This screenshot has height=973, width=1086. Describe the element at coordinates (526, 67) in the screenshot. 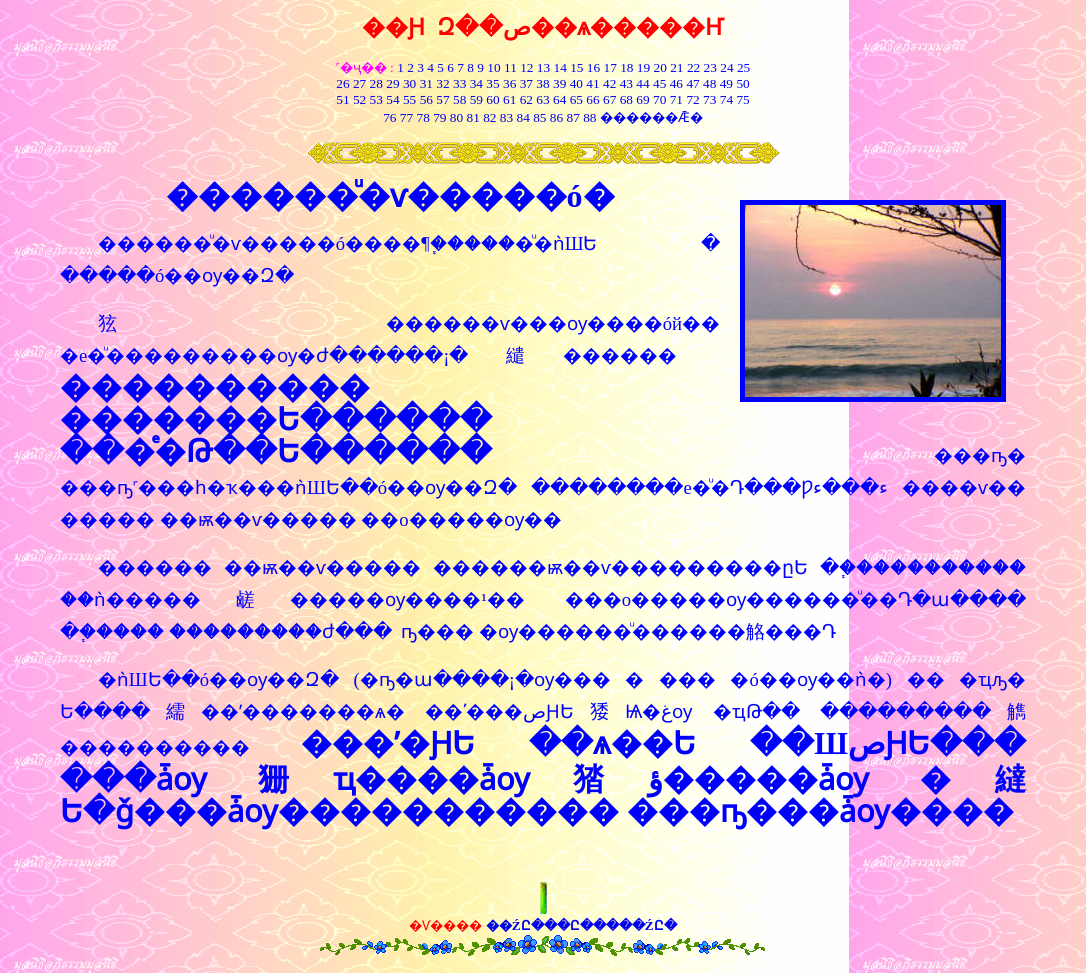

I see `12` at that location.